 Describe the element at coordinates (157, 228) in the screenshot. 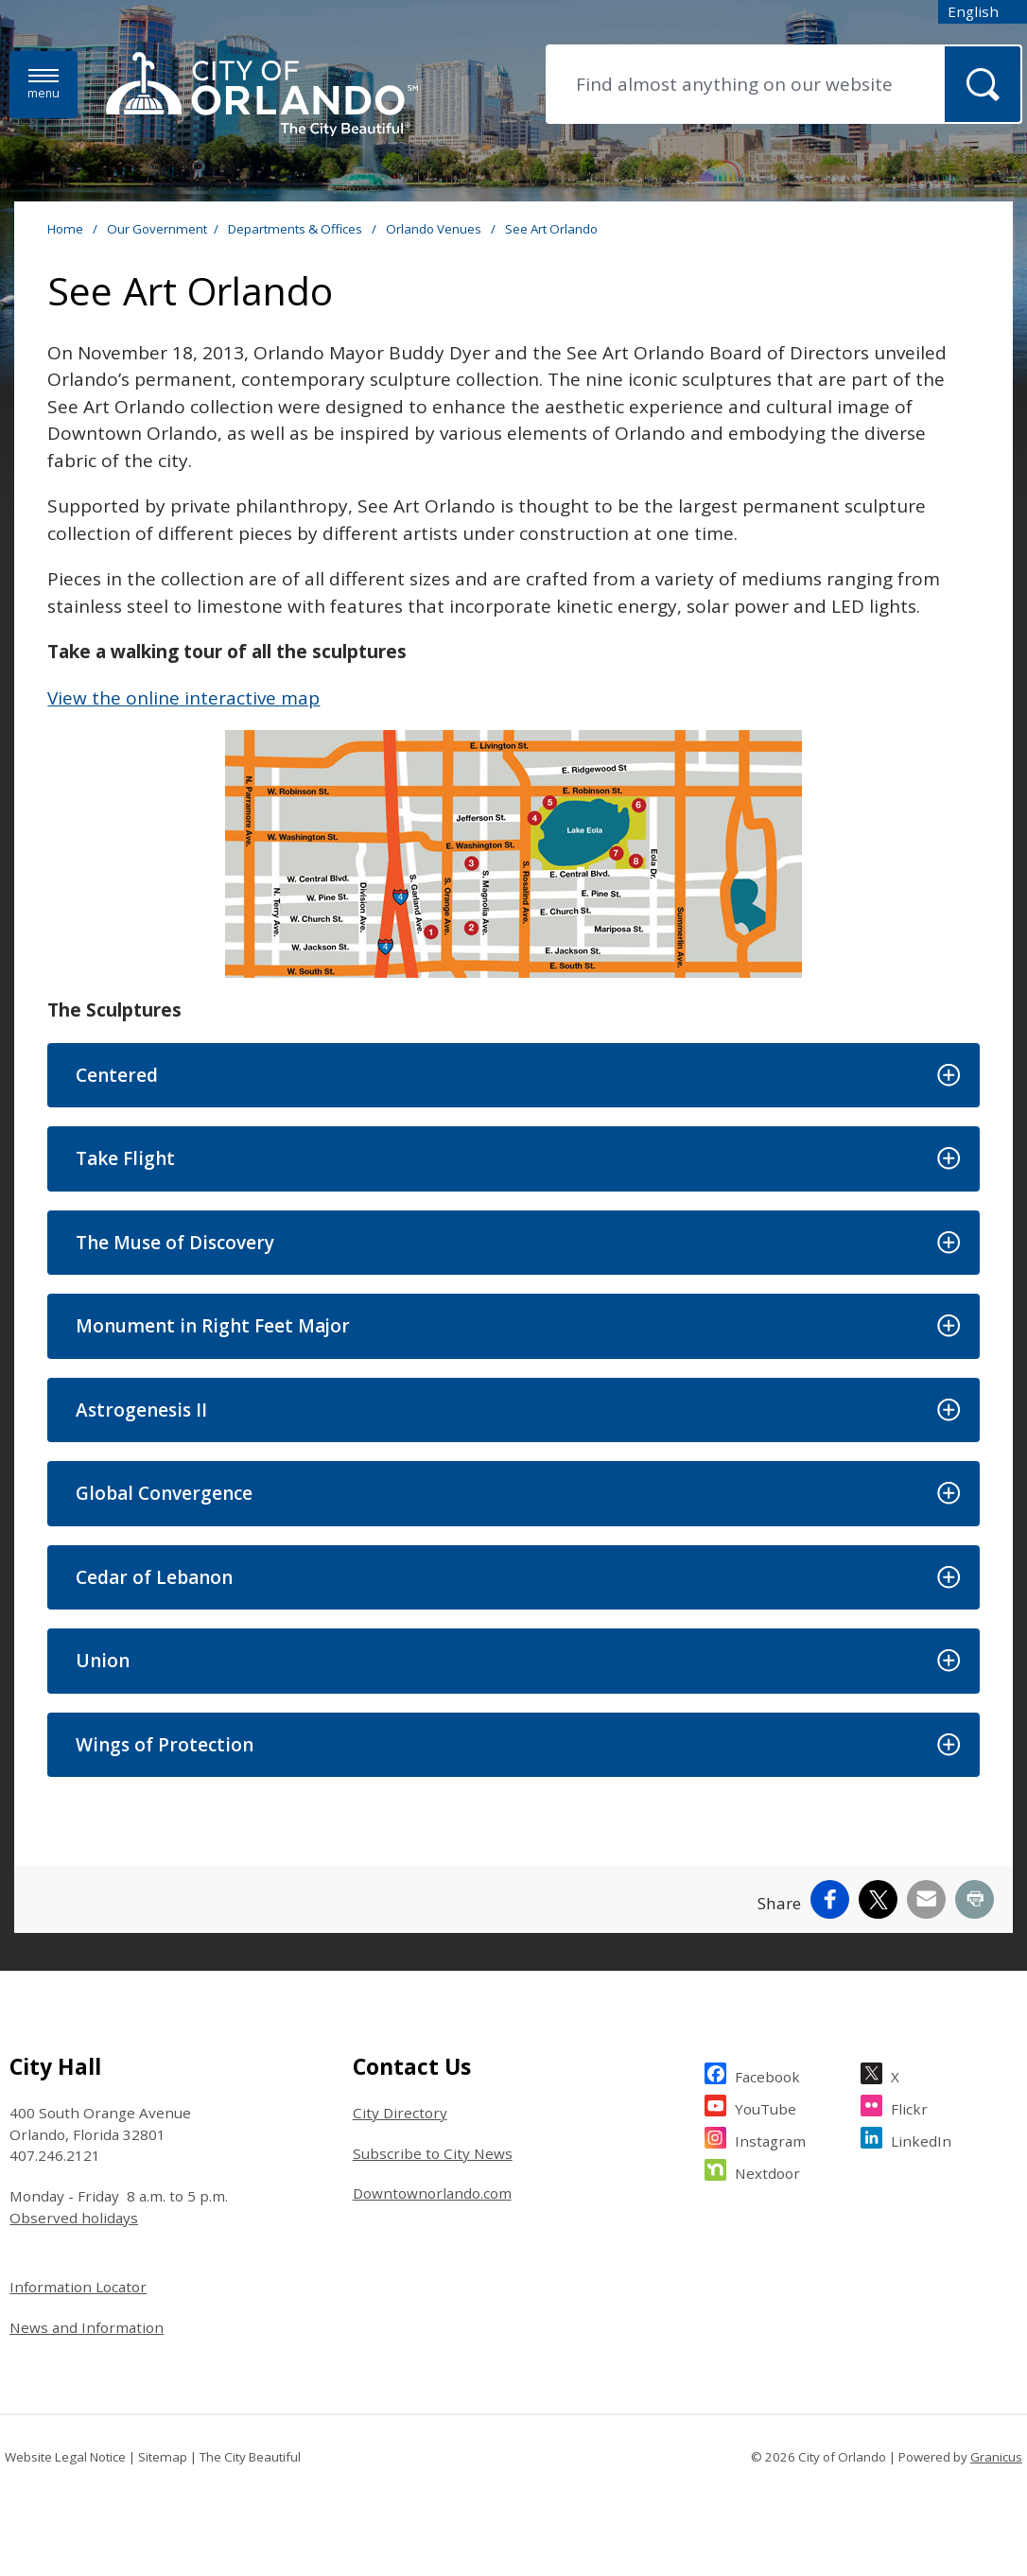

I see `Our Government` at that location.